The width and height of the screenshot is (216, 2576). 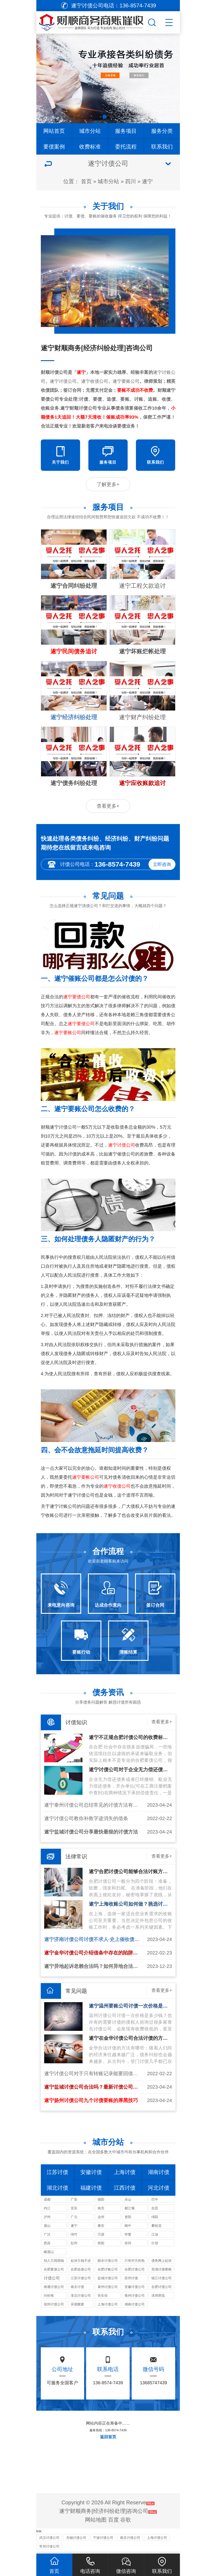 I want to click on 要债案例, so click(x=54, y=147).